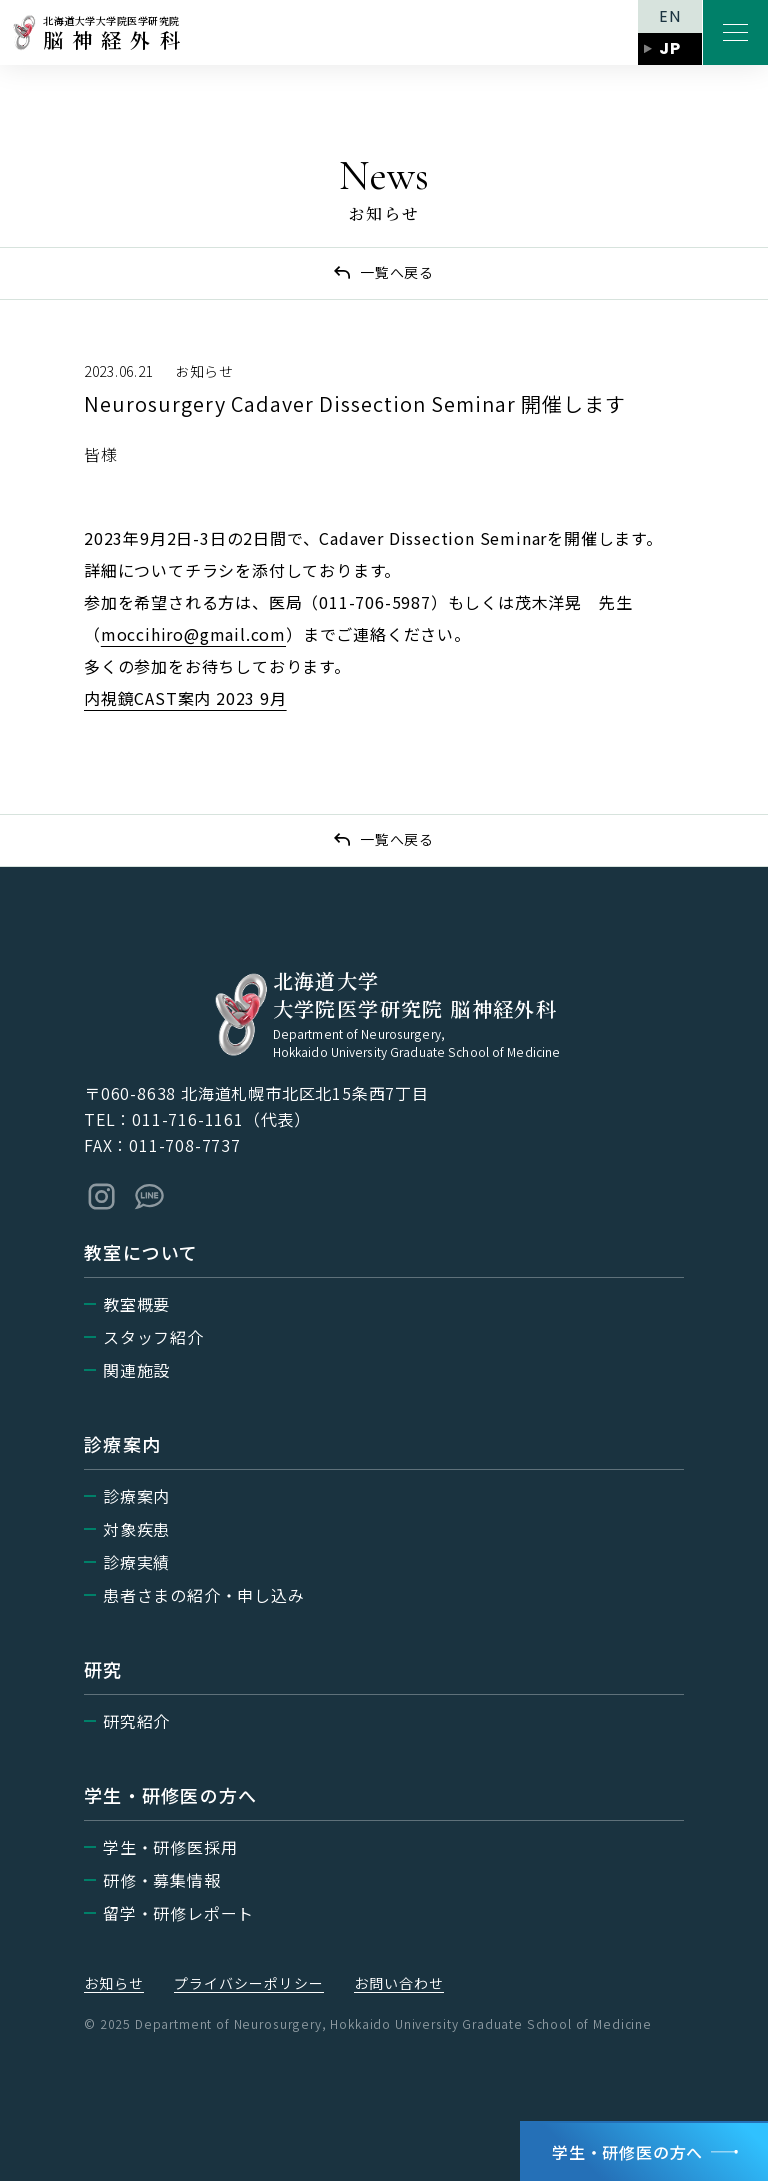 The image size is (768, 2181). What do you see at coordinates (204, 1595) in the screenshot?
I see `患者さまの紹介・申し込み` at bounding box center [204, 1595].